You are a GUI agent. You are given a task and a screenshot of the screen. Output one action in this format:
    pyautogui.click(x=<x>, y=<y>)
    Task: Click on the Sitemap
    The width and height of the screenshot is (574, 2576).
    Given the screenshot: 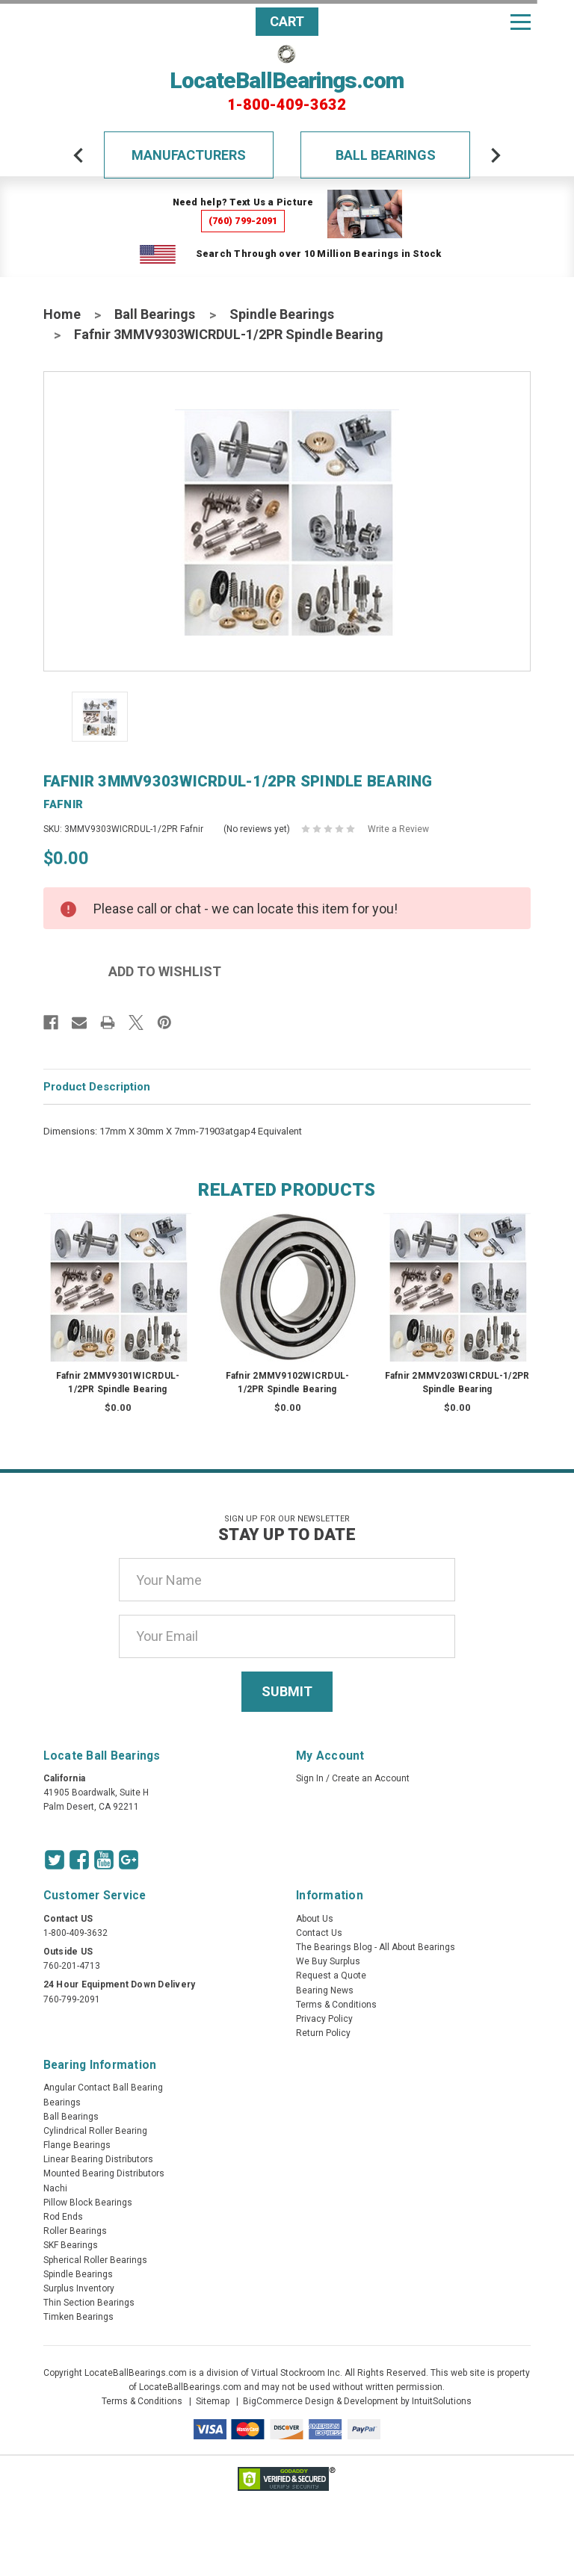 What is the action you would take?
    pyautogui.click(x=212, y=2401)
    